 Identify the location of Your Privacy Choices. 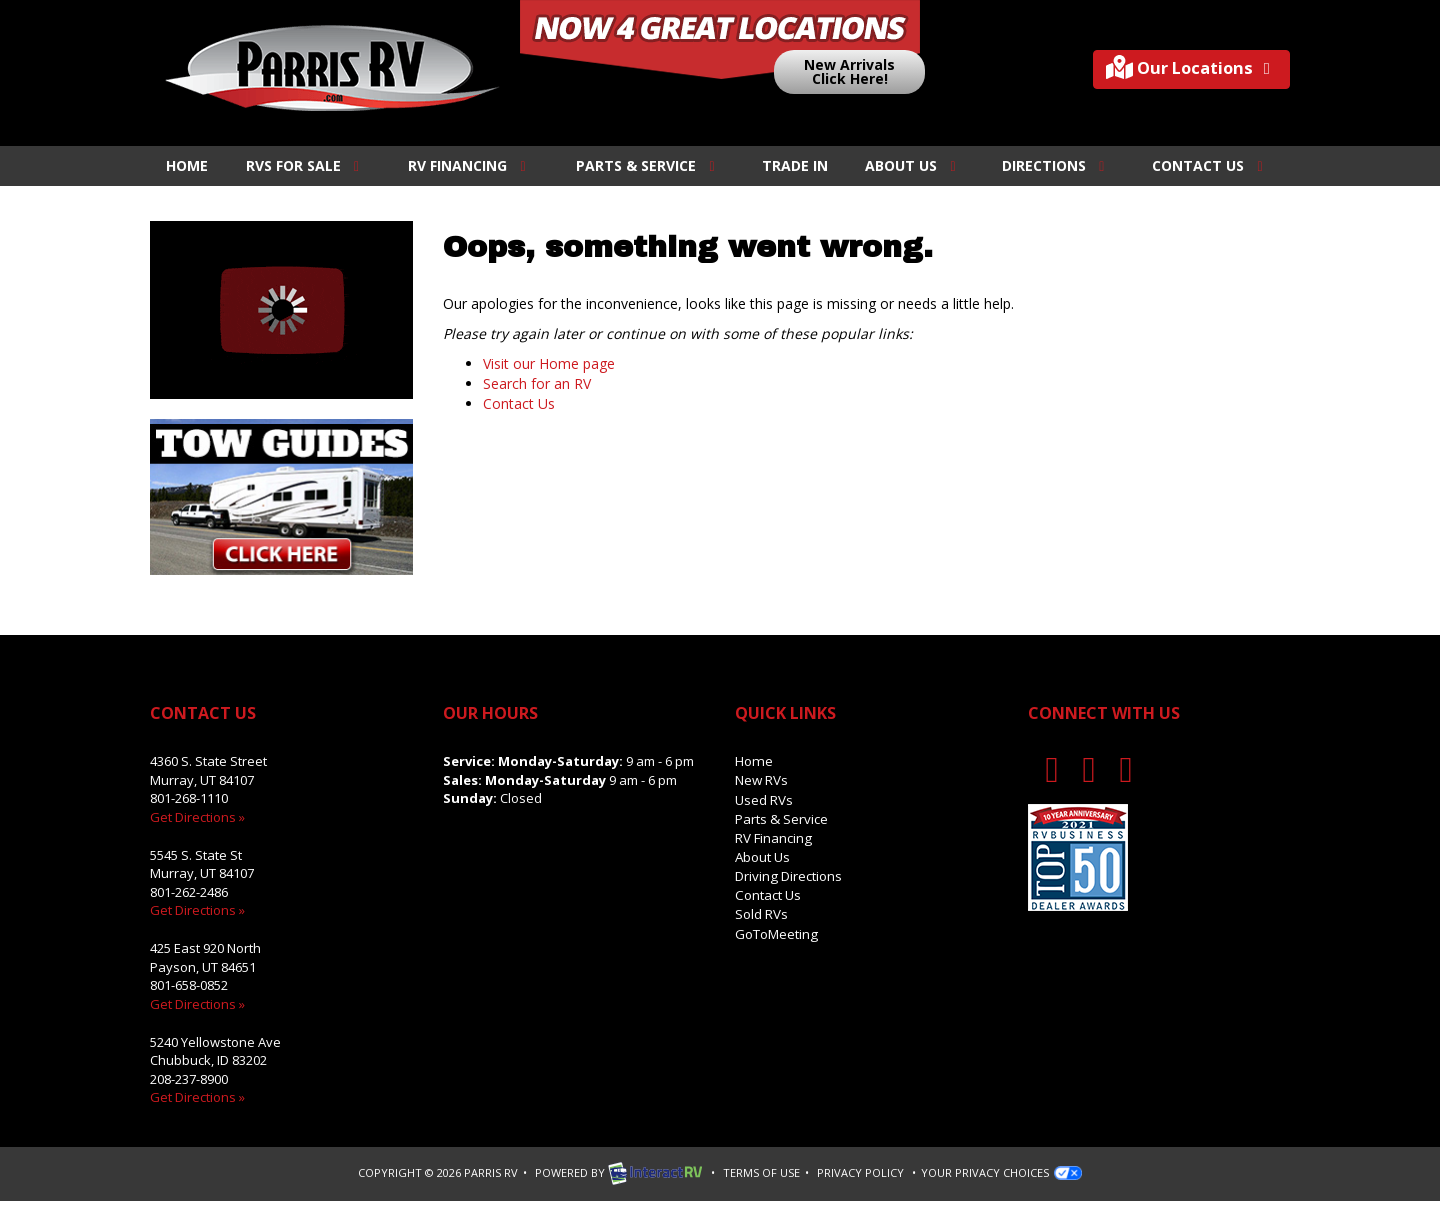
(1001, 1170).